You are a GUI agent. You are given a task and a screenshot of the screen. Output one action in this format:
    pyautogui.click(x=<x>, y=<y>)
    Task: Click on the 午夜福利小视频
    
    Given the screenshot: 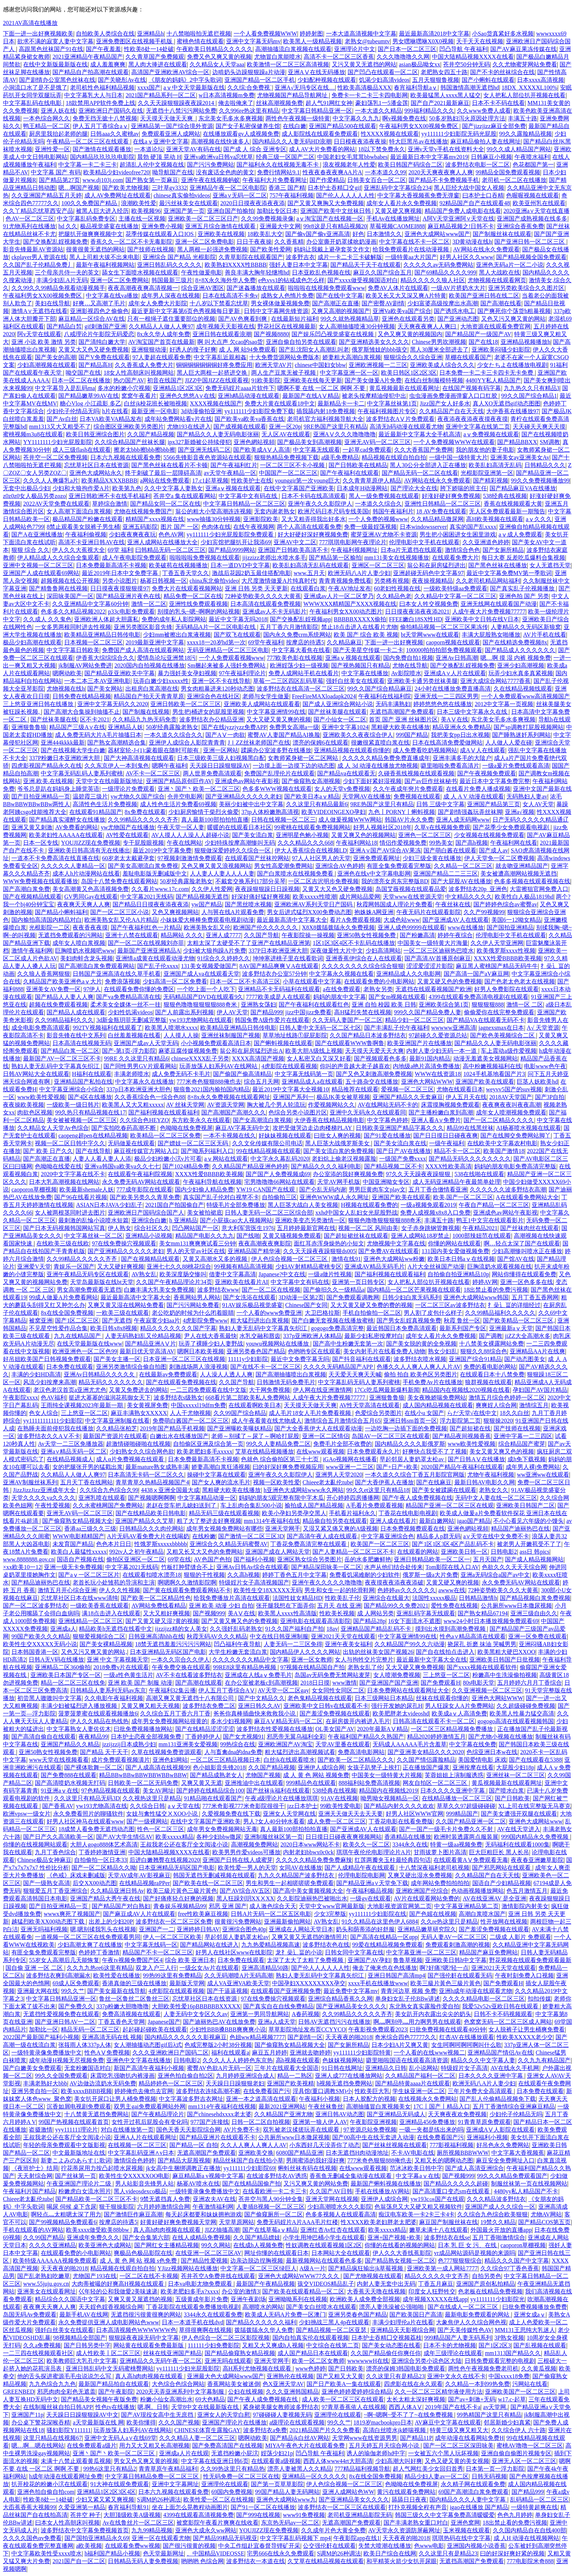 What is the action you would take?
    pyautogui.click(x=319, y=2099)
    